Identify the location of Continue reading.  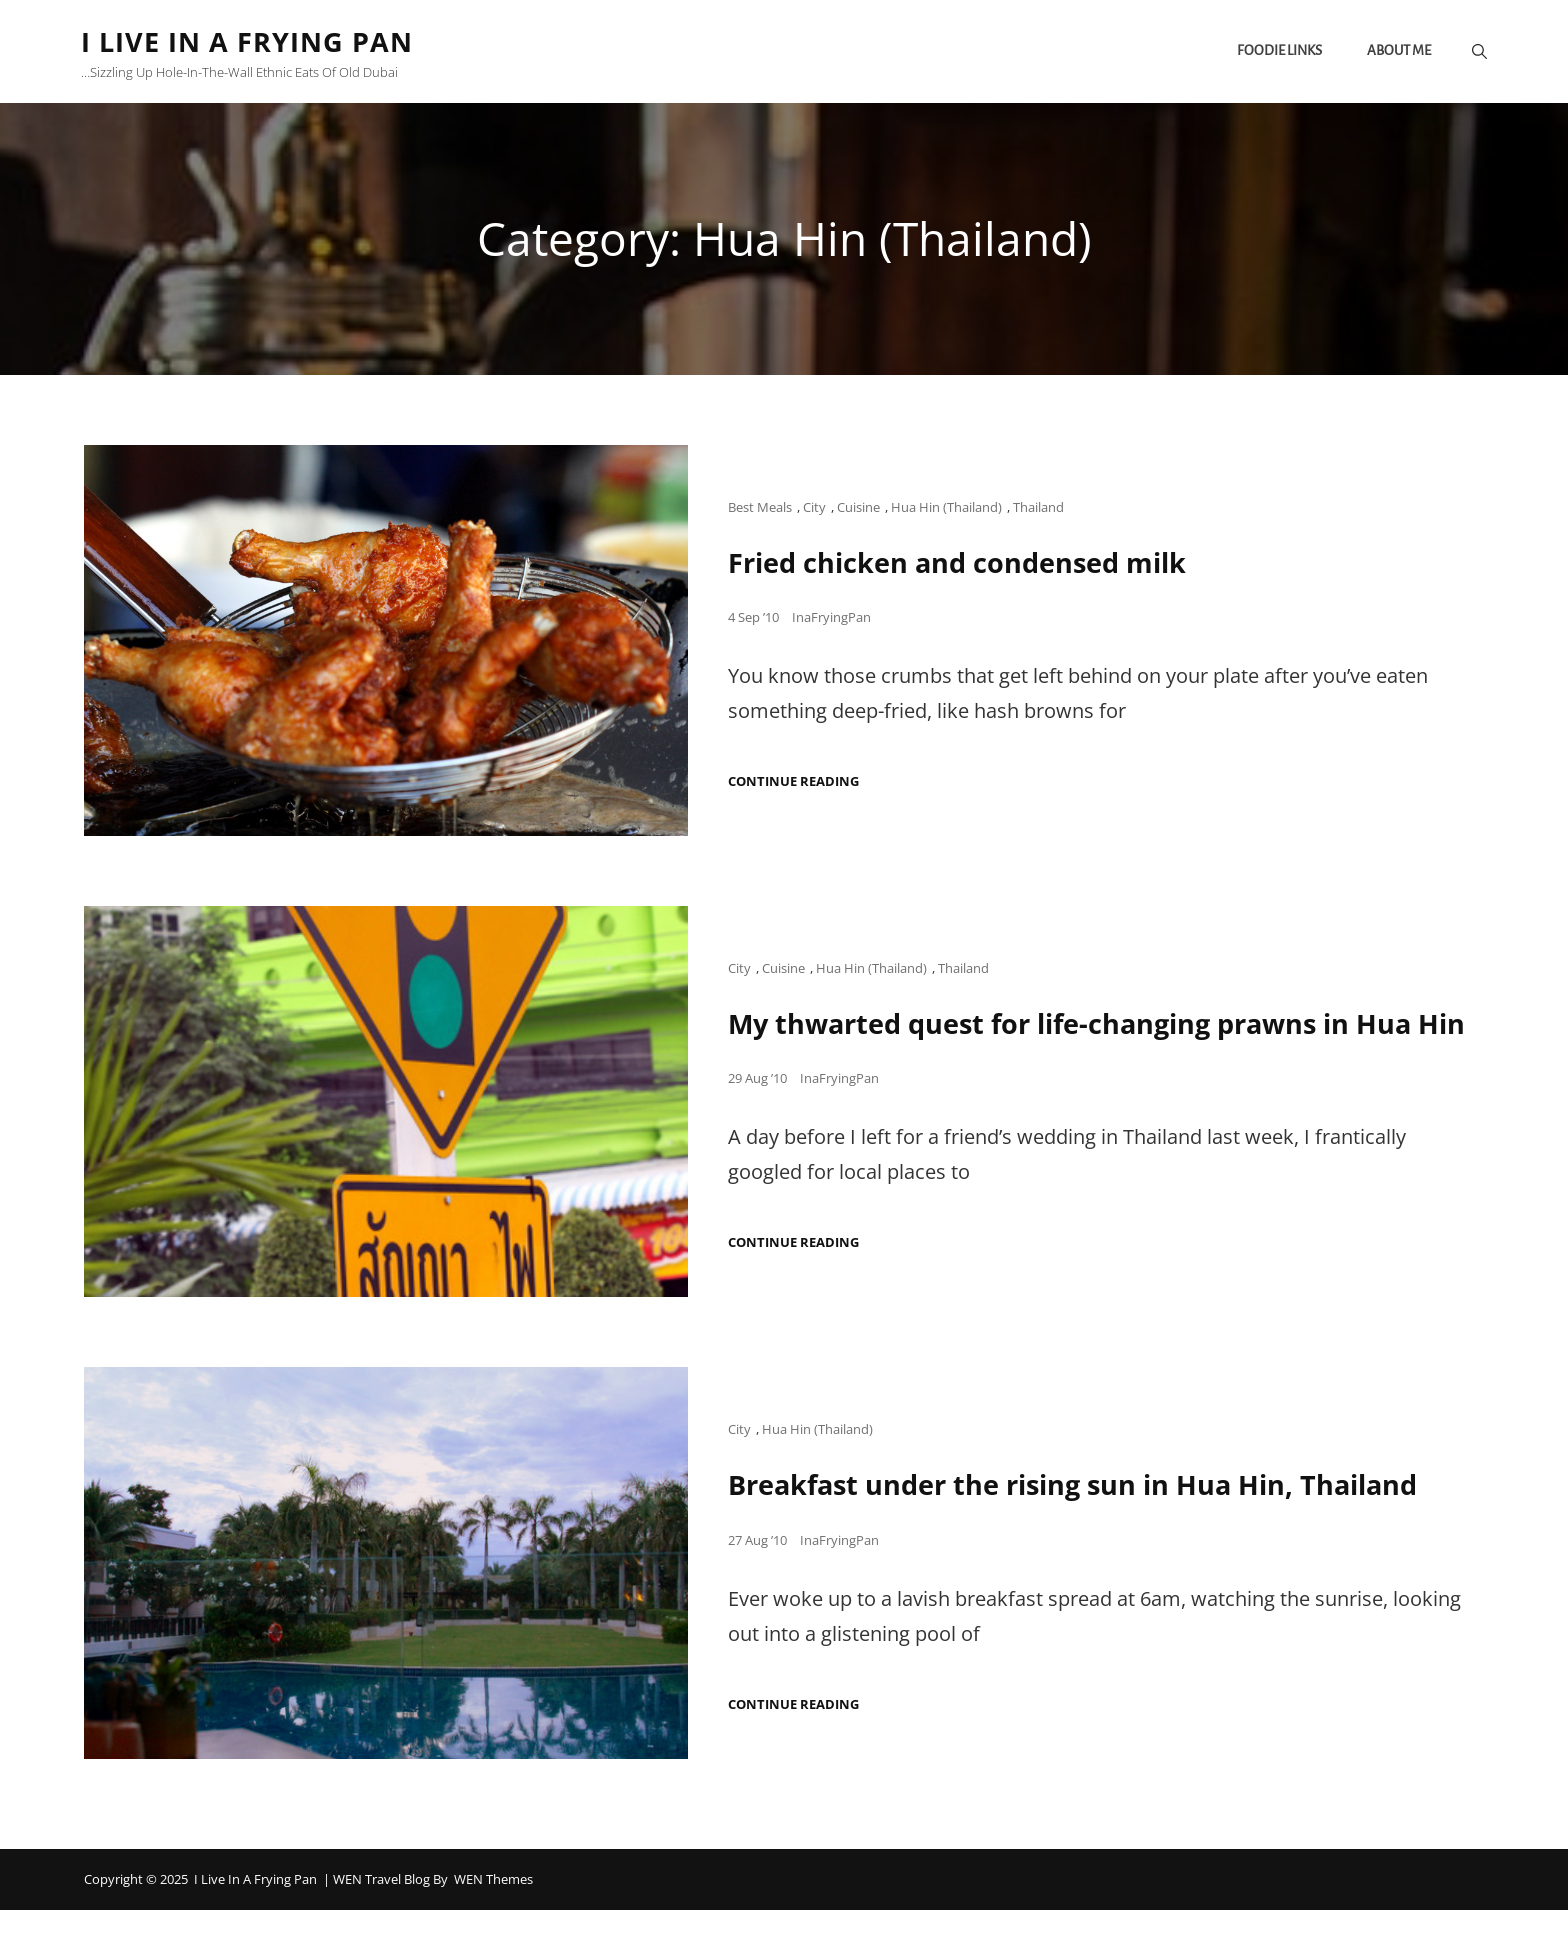
(793, 783).